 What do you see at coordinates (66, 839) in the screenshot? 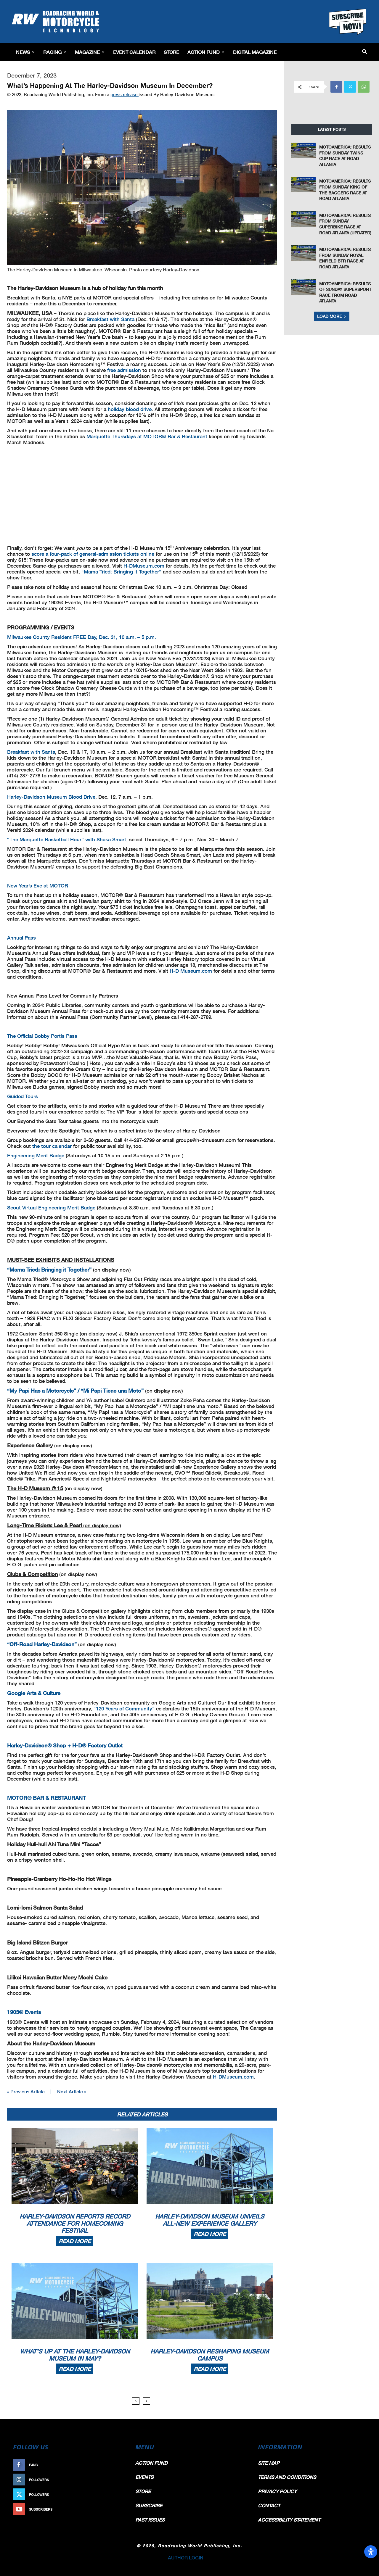
I see `“The Marquette Basketball Hour” with Shaka Smart` at bounding box center [66, 839].